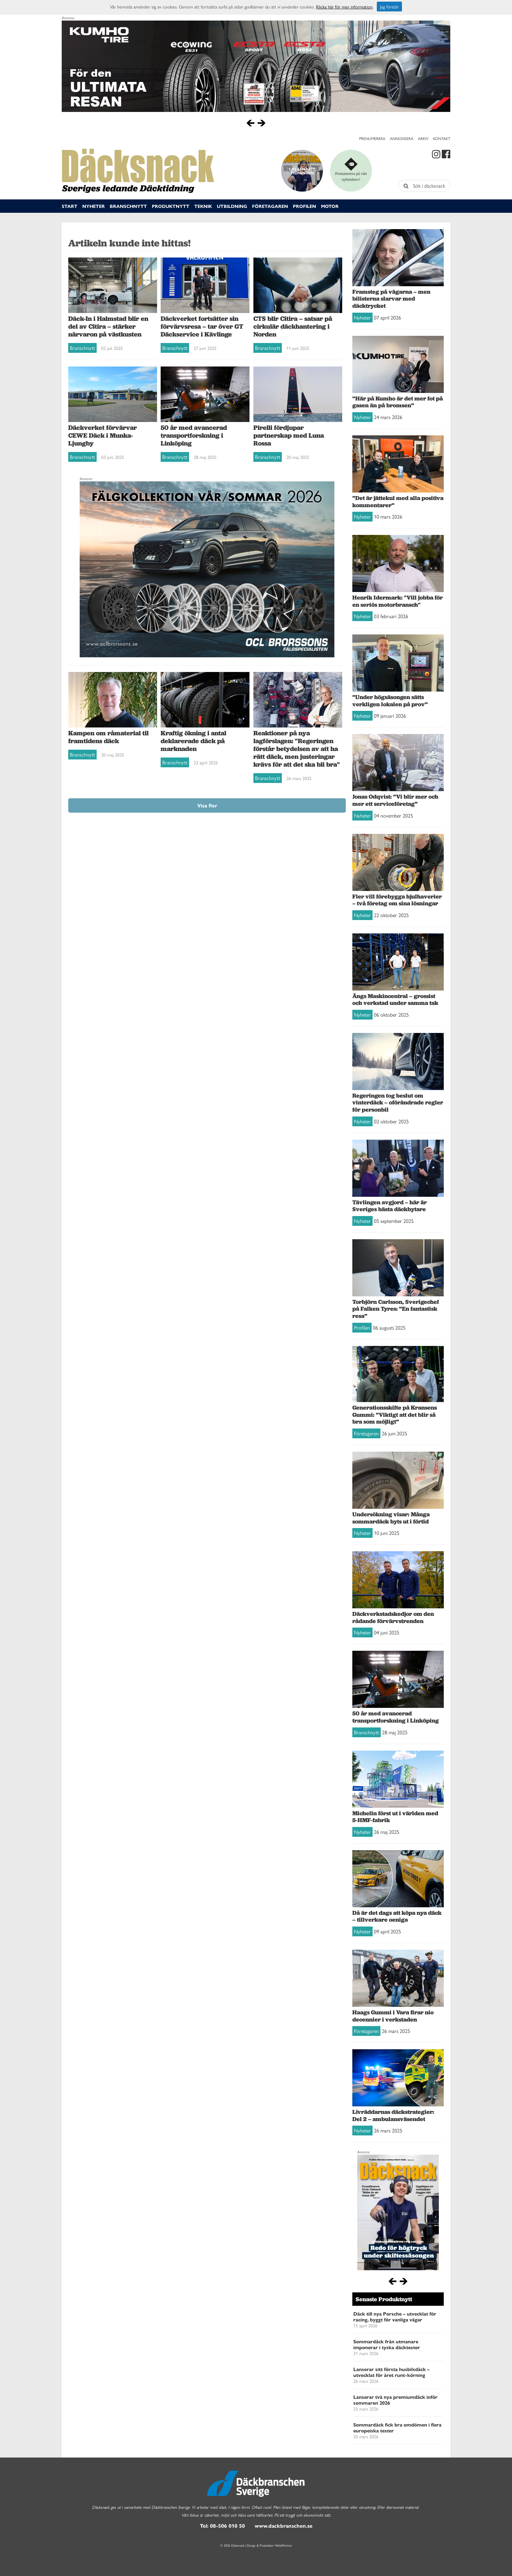  I want to click on Teknik, so click(203, 206).